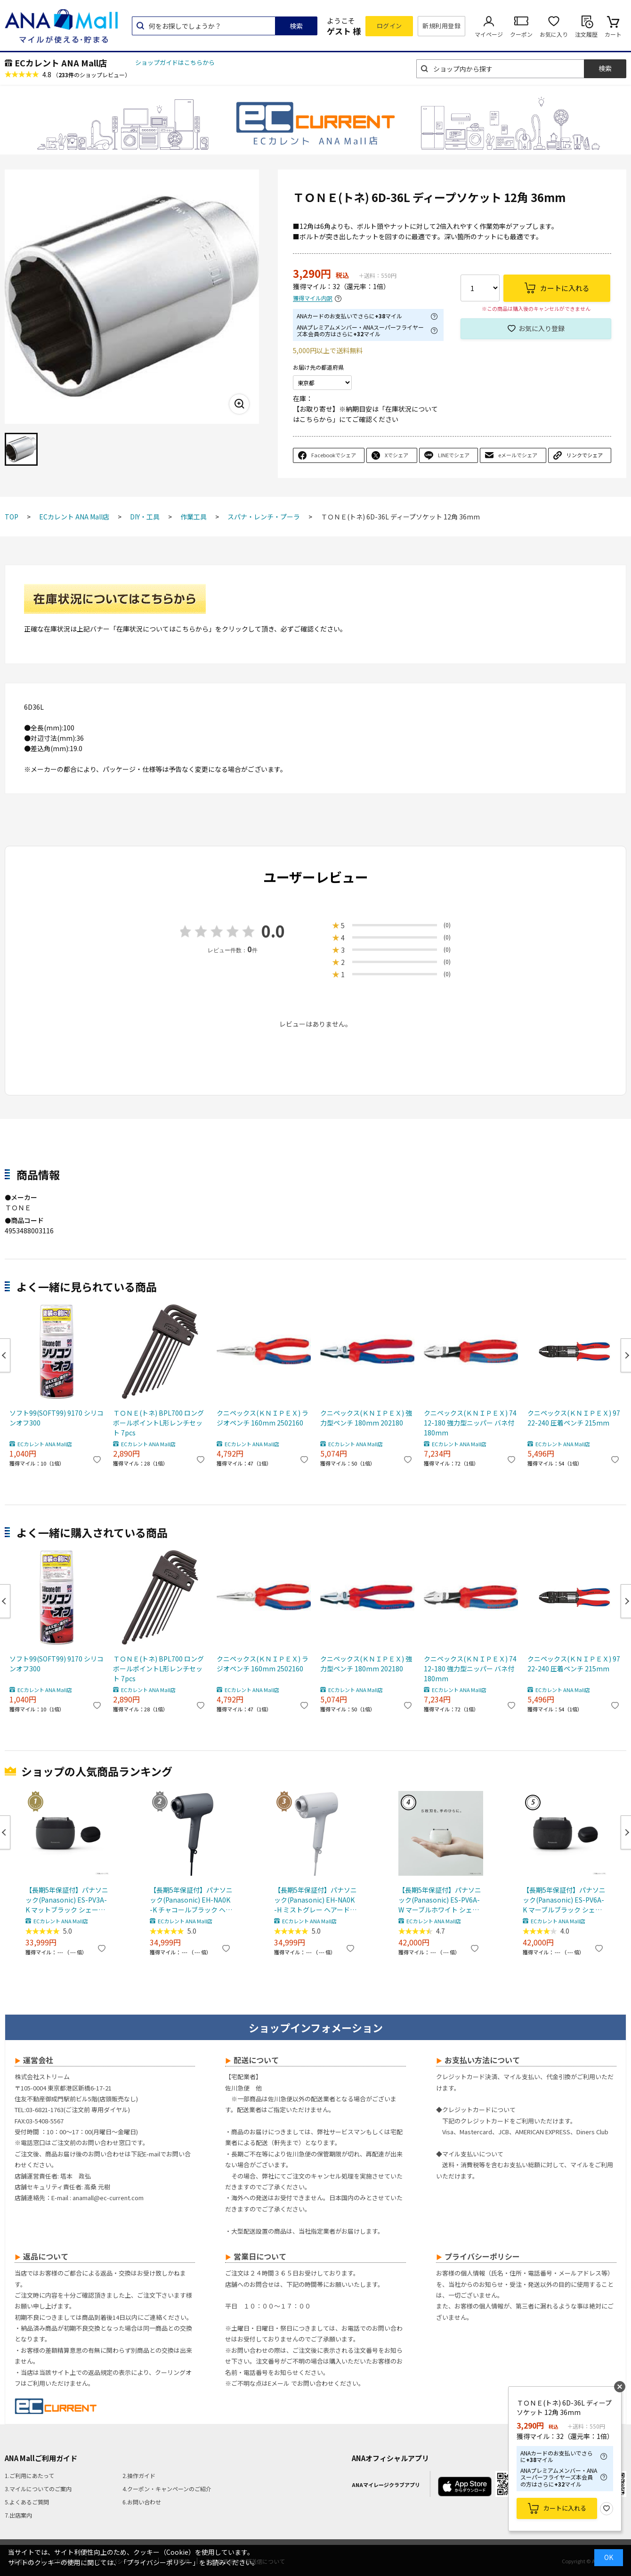 The height and width of the screenshot is (2576, 631). I want to click on ECカレント ANA Mall店, so click(61, 63).